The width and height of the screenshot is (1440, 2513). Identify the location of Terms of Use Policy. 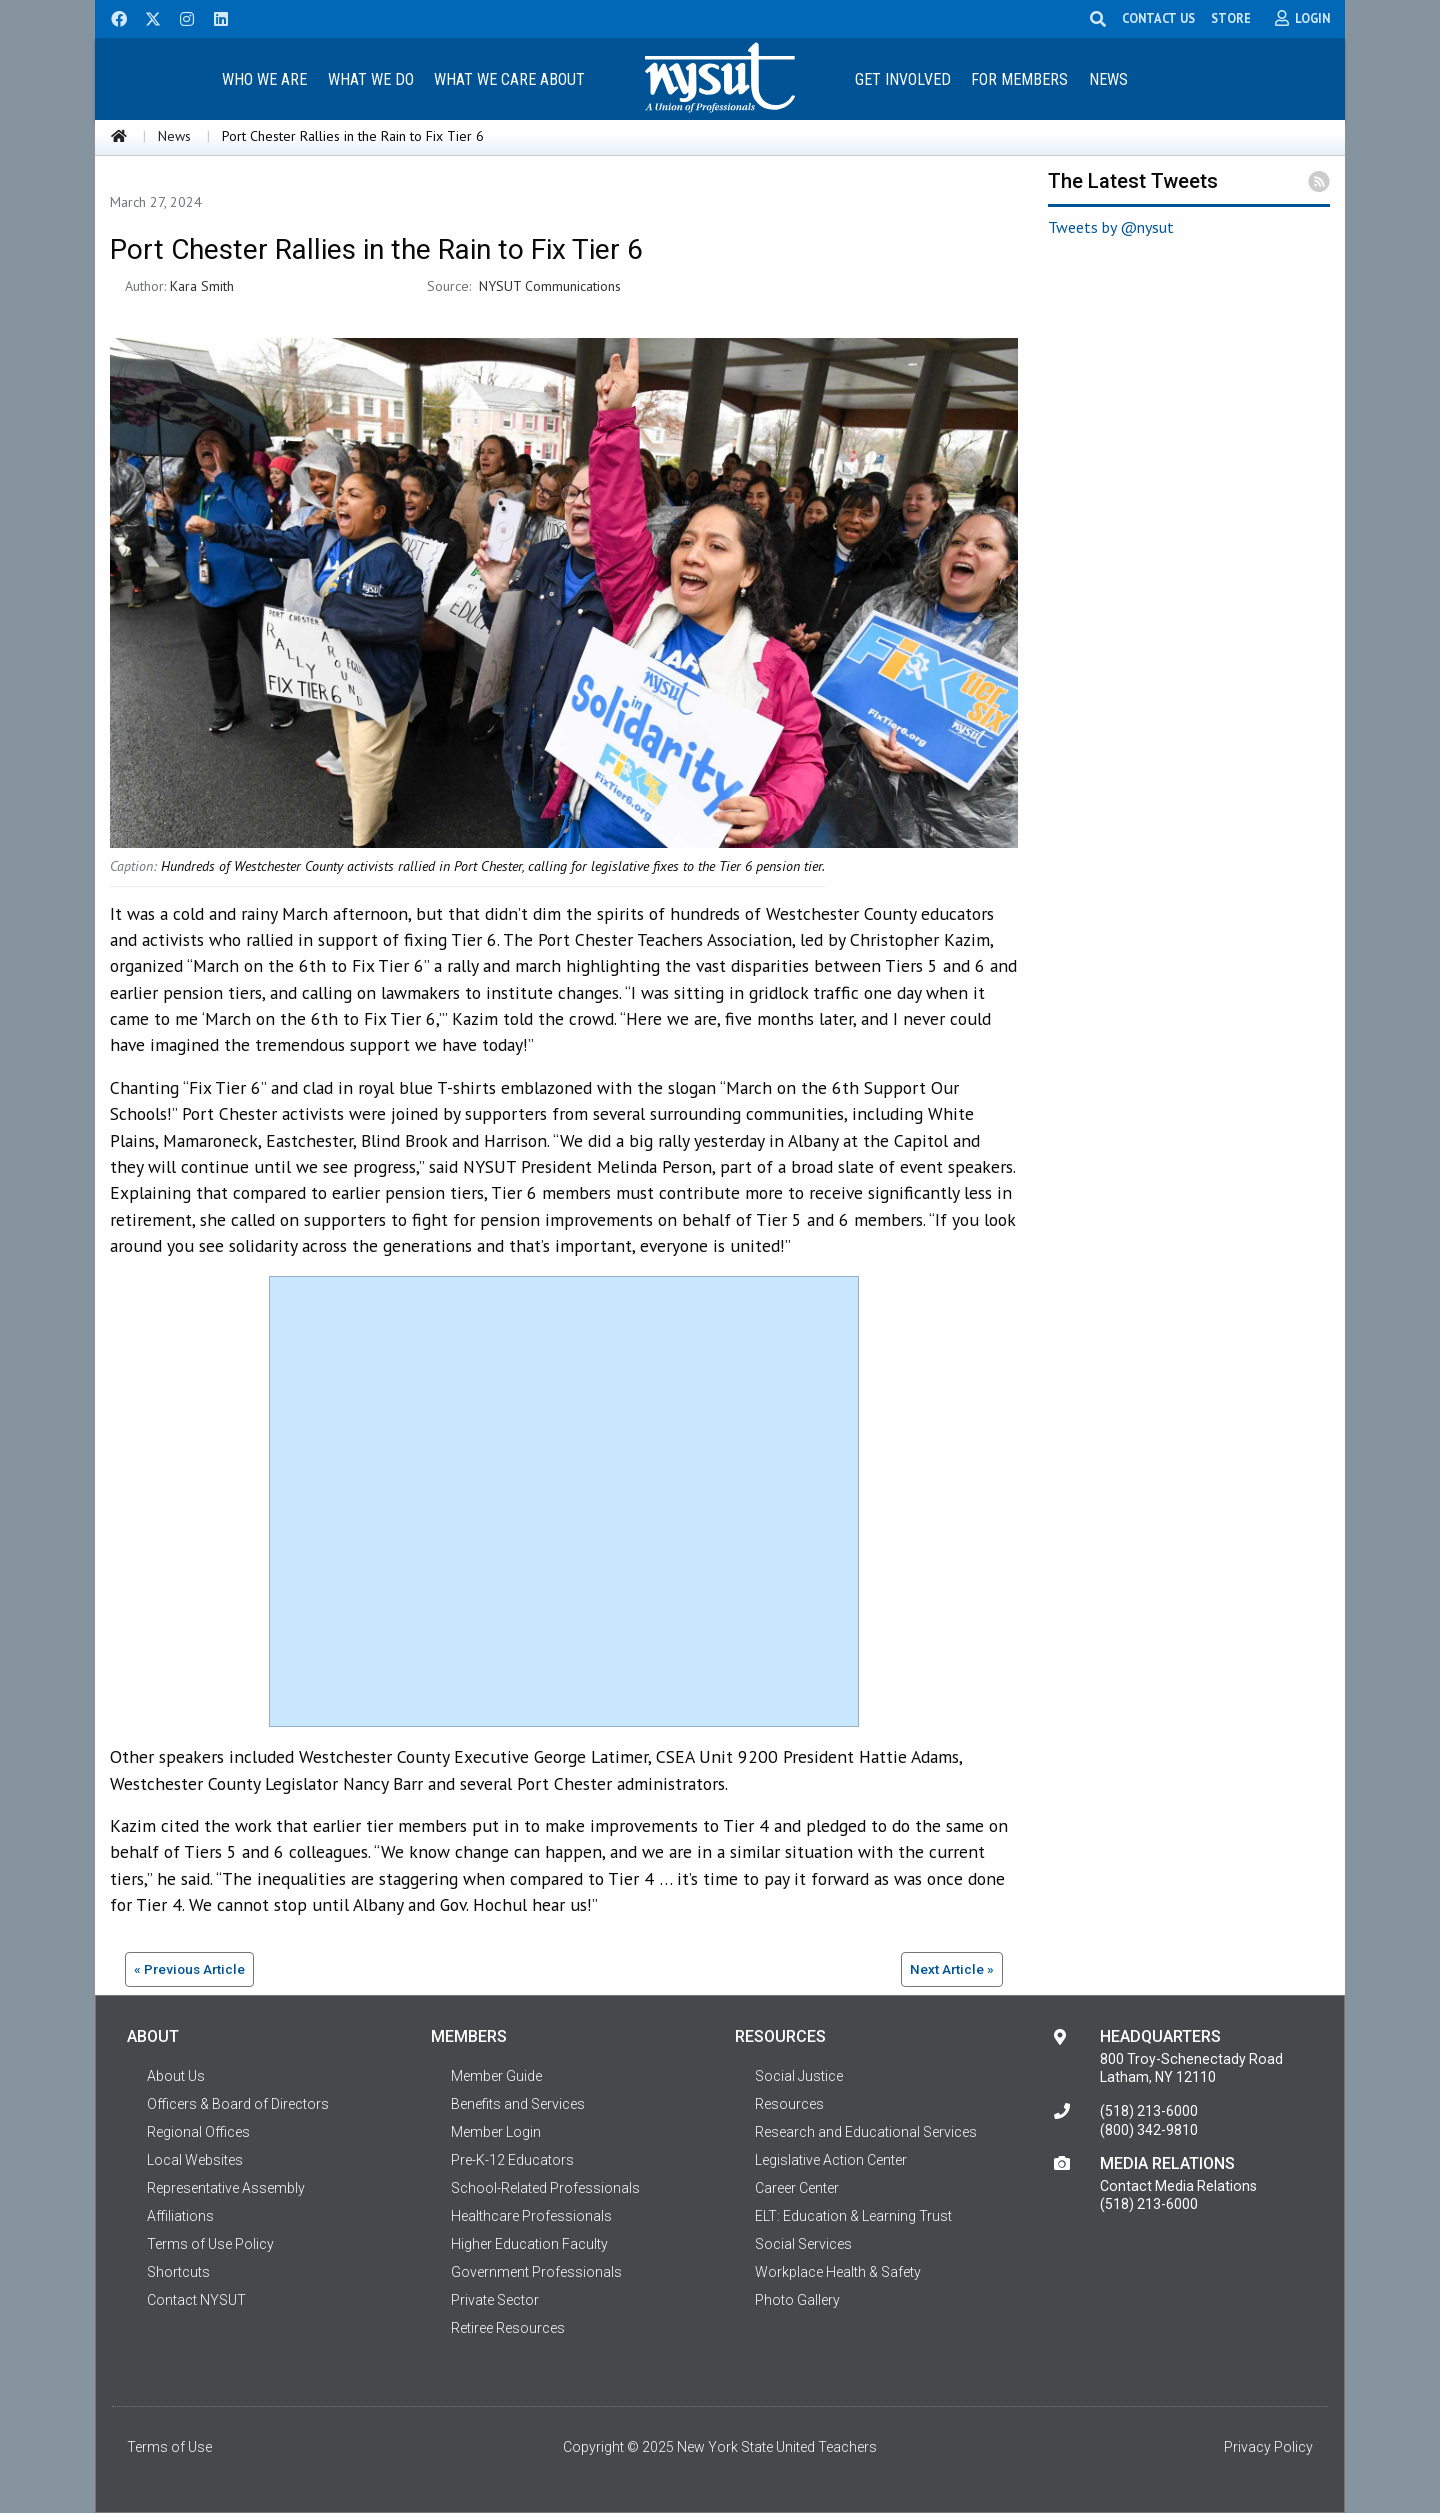
(210, 2244).